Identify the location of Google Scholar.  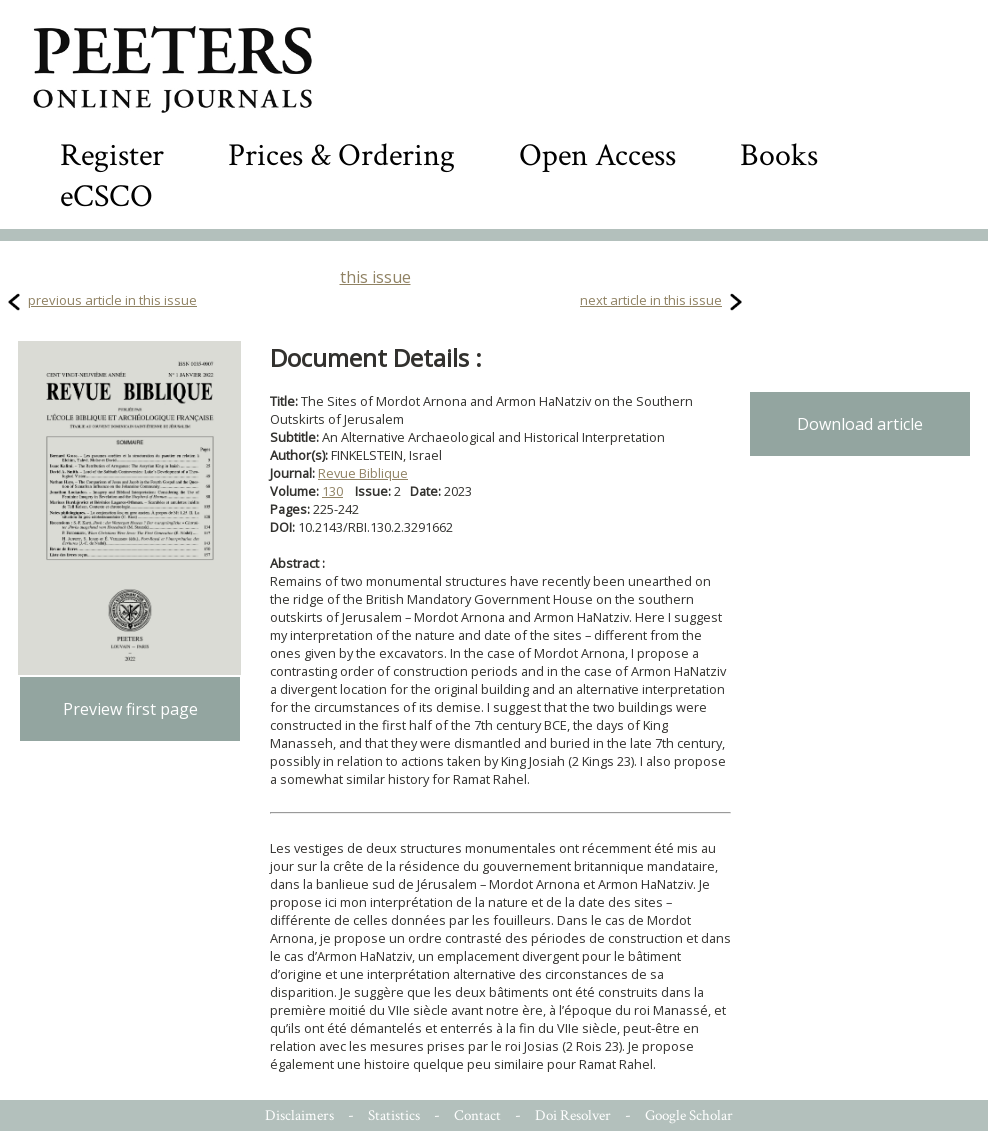
(689, 1115).